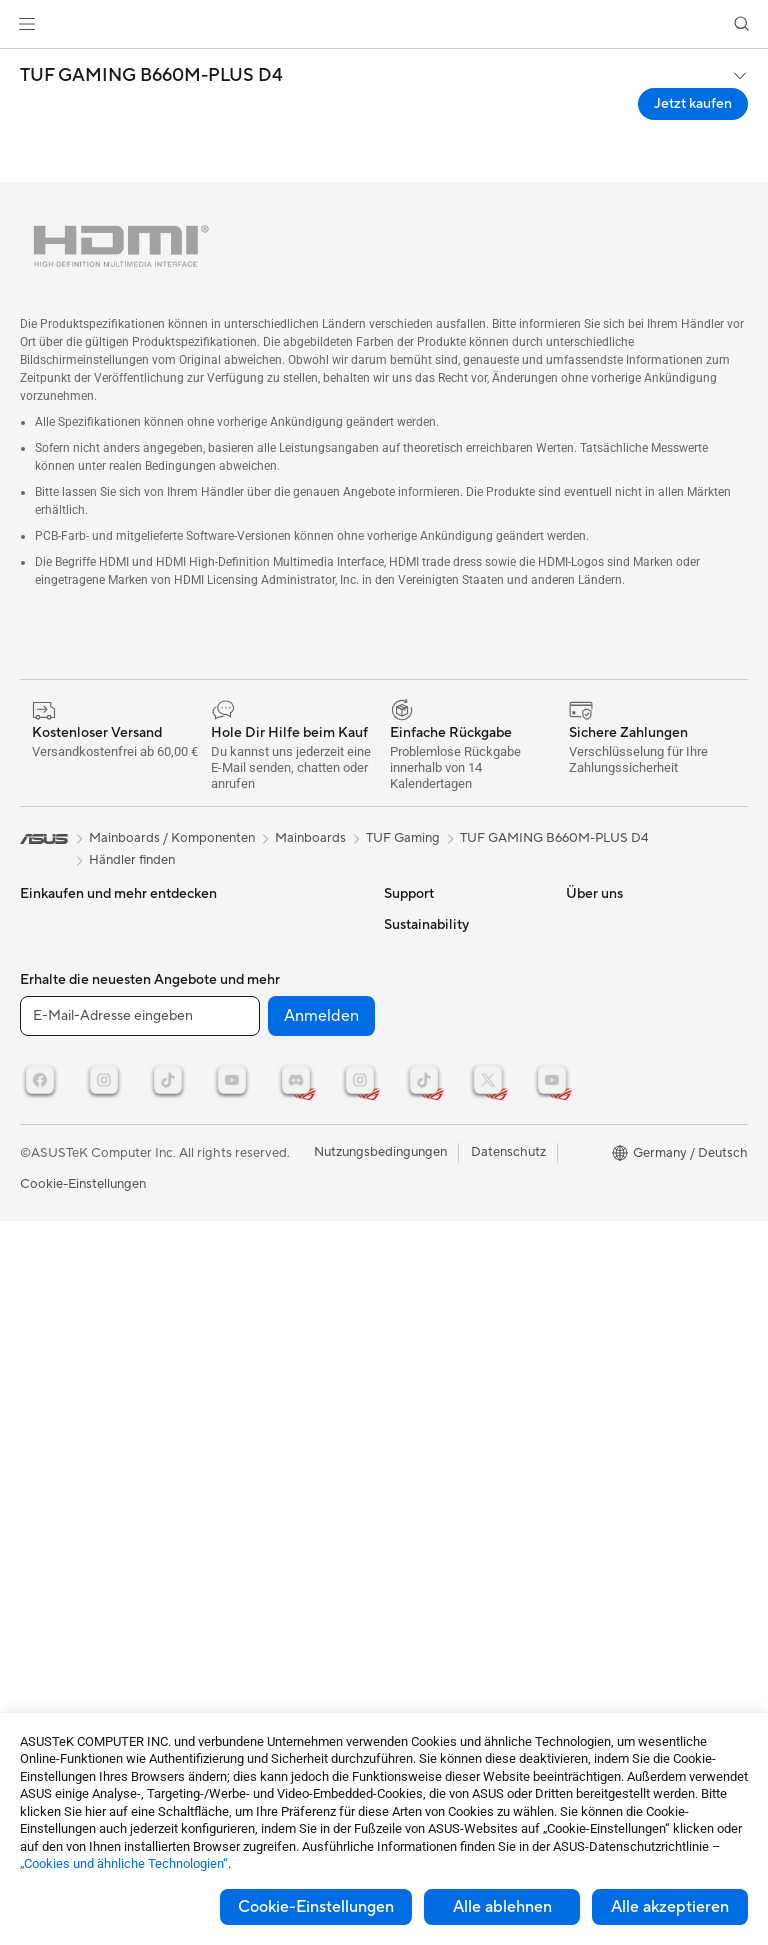  What do you see at coordinates (252, 924) in the screenshot?
I see `Datenspeicherung` at bounding box center [252, 924].